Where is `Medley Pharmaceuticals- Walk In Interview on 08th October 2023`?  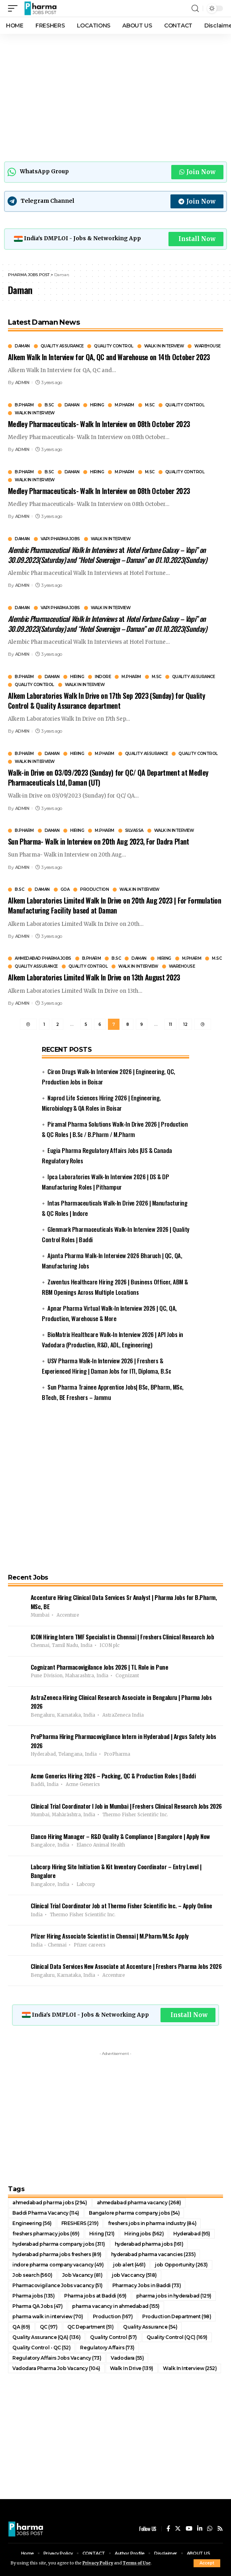 Medley Pharmaceuticals- Walk In Interview on 08th October 2023 is located at coordinates (99, 424).